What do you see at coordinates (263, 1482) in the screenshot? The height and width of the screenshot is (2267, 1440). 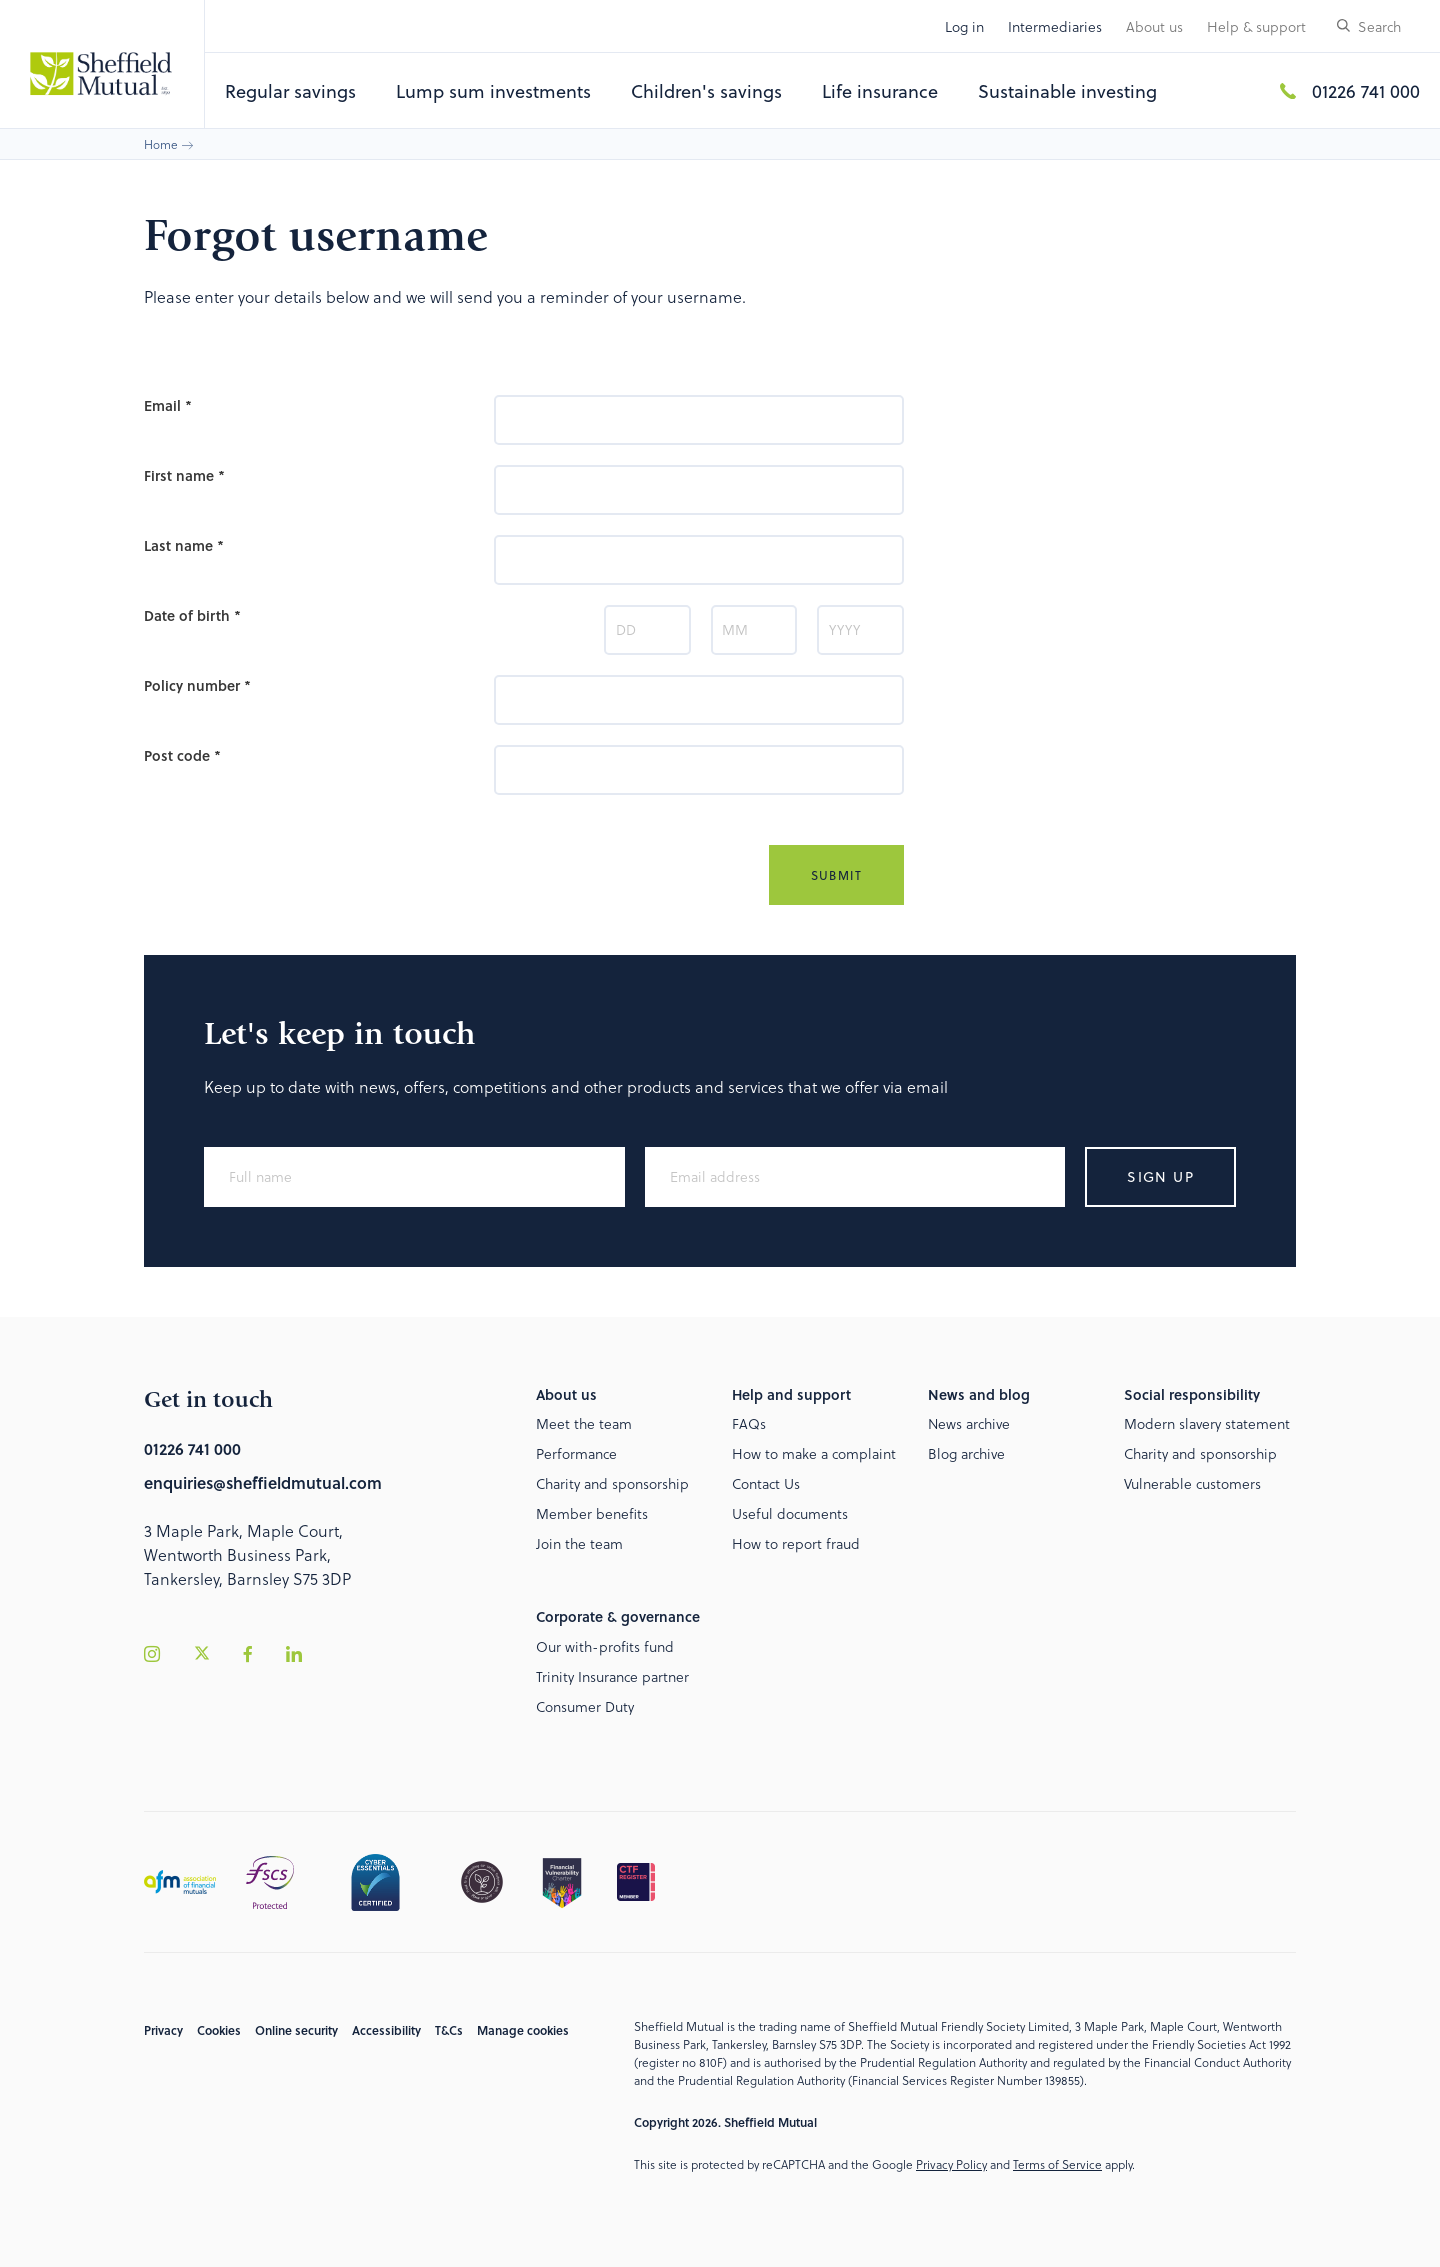 I see `enquiries@sheffieldmutual.com` at bounding box center [263, 1482].